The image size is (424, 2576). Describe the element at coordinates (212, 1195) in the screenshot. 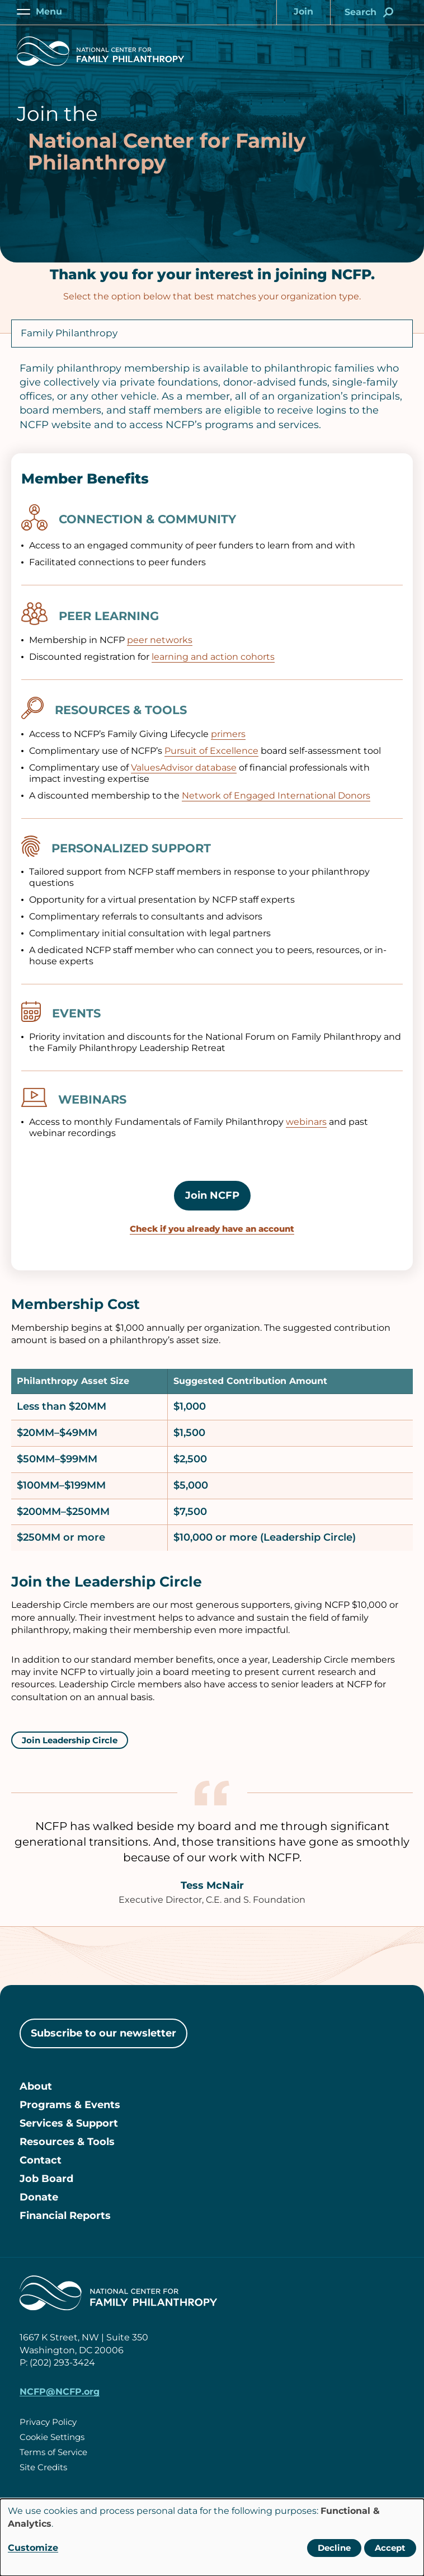

I see `Join NCFP` at that location.